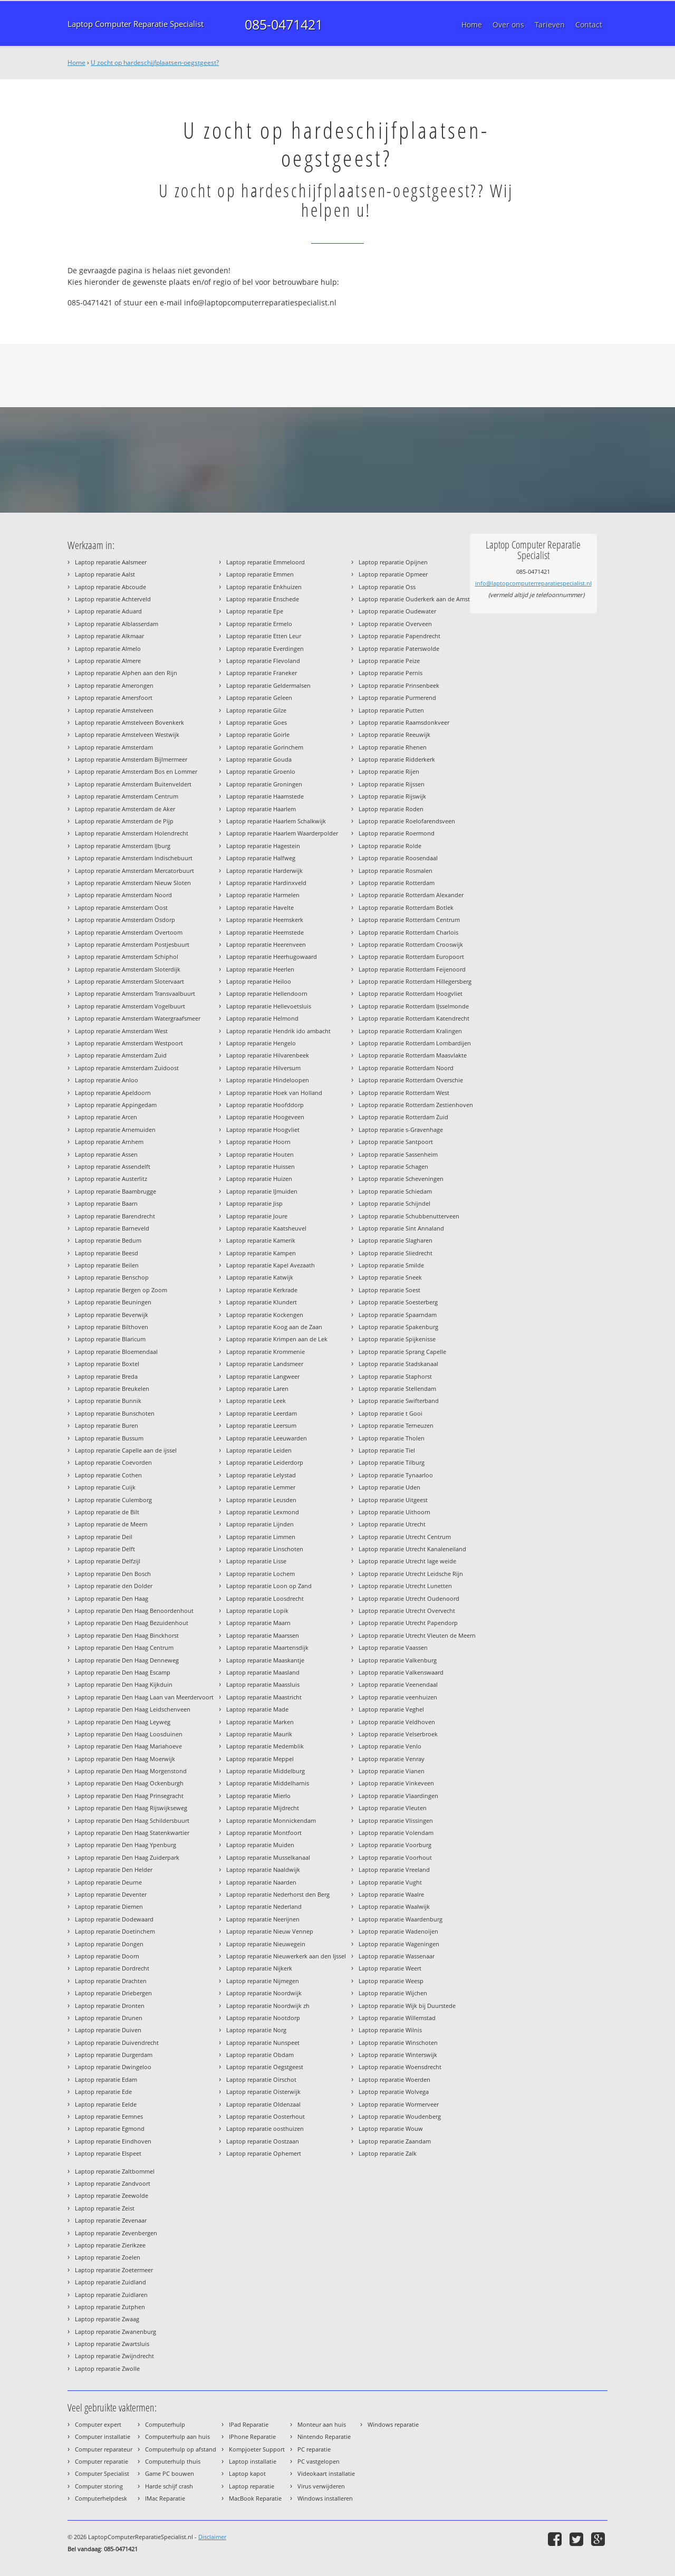 Image resolution: width=675 pixels, height=2576 pixels. I want to click on Laptop reparatie Geldermalsen, so click(268, 685).